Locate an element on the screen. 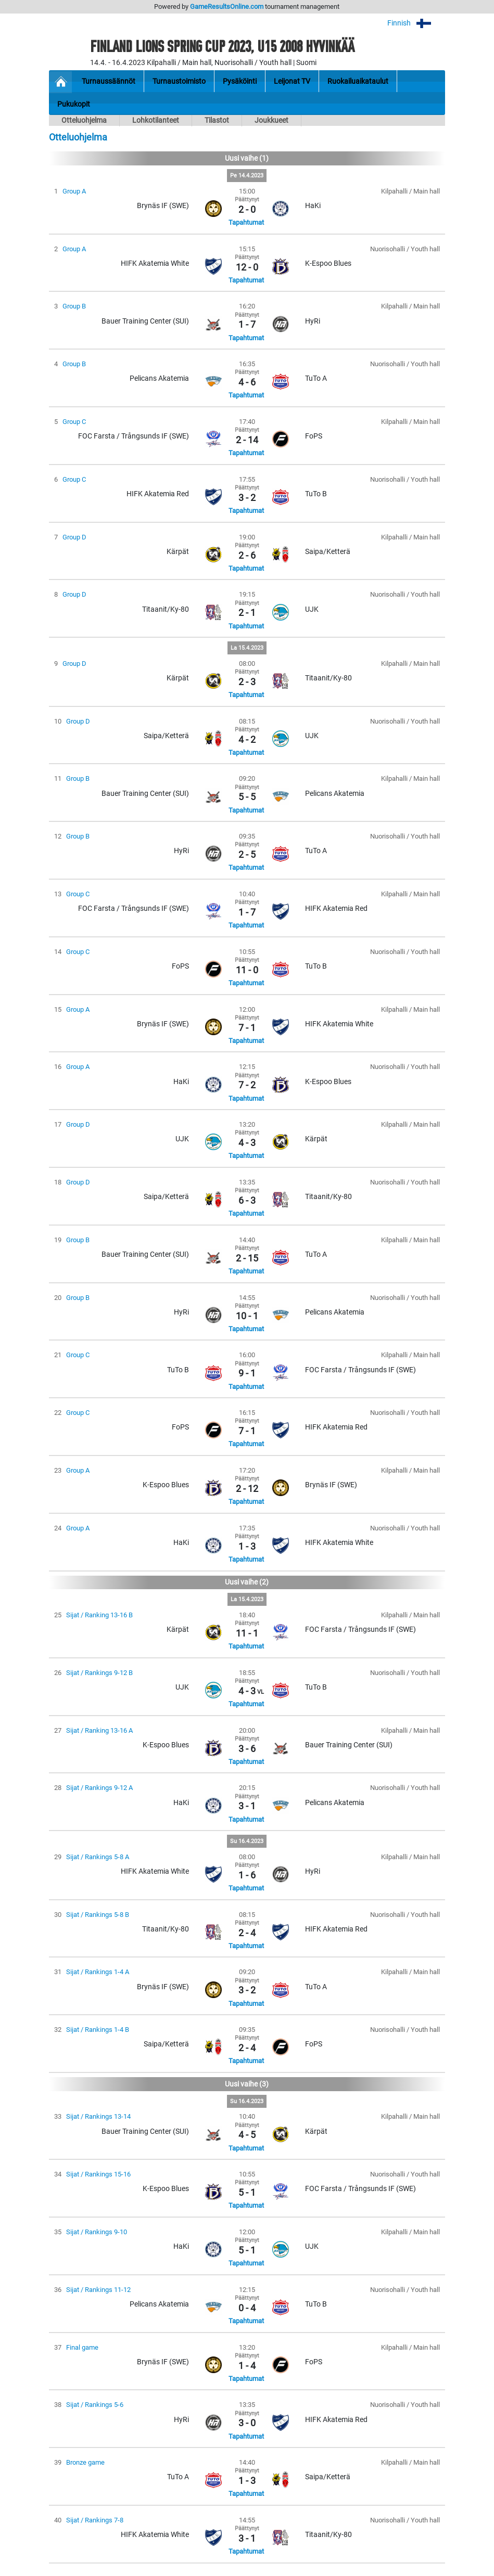 This screenshot has height=2576, width=494. Sijat / Rankings 7-8 is located at coordinates (94, 2520).